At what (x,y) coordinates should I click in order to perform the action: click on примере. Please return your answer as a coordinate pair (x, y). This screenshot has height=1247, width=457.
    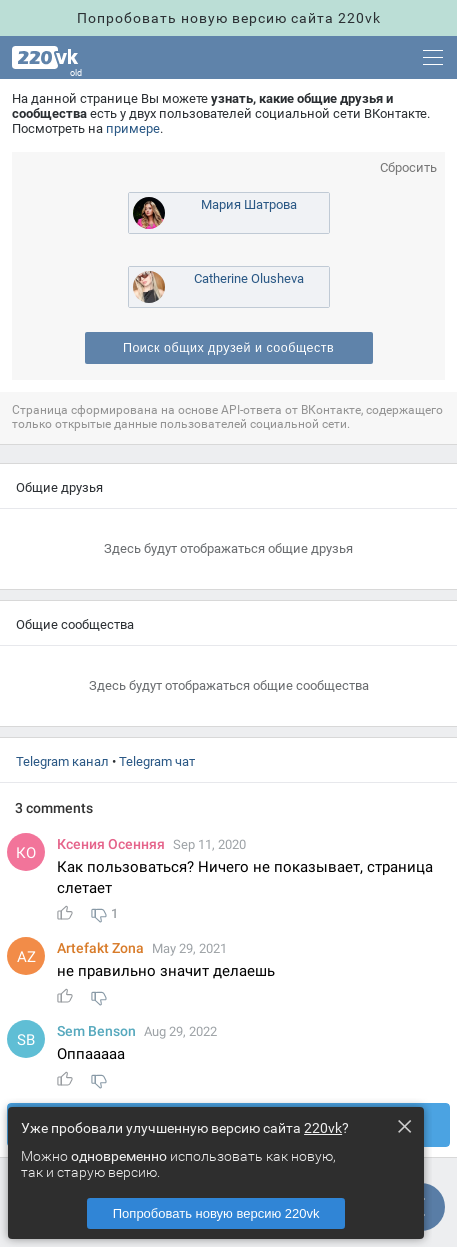
    Looking at the image, I should click on (133, 128).